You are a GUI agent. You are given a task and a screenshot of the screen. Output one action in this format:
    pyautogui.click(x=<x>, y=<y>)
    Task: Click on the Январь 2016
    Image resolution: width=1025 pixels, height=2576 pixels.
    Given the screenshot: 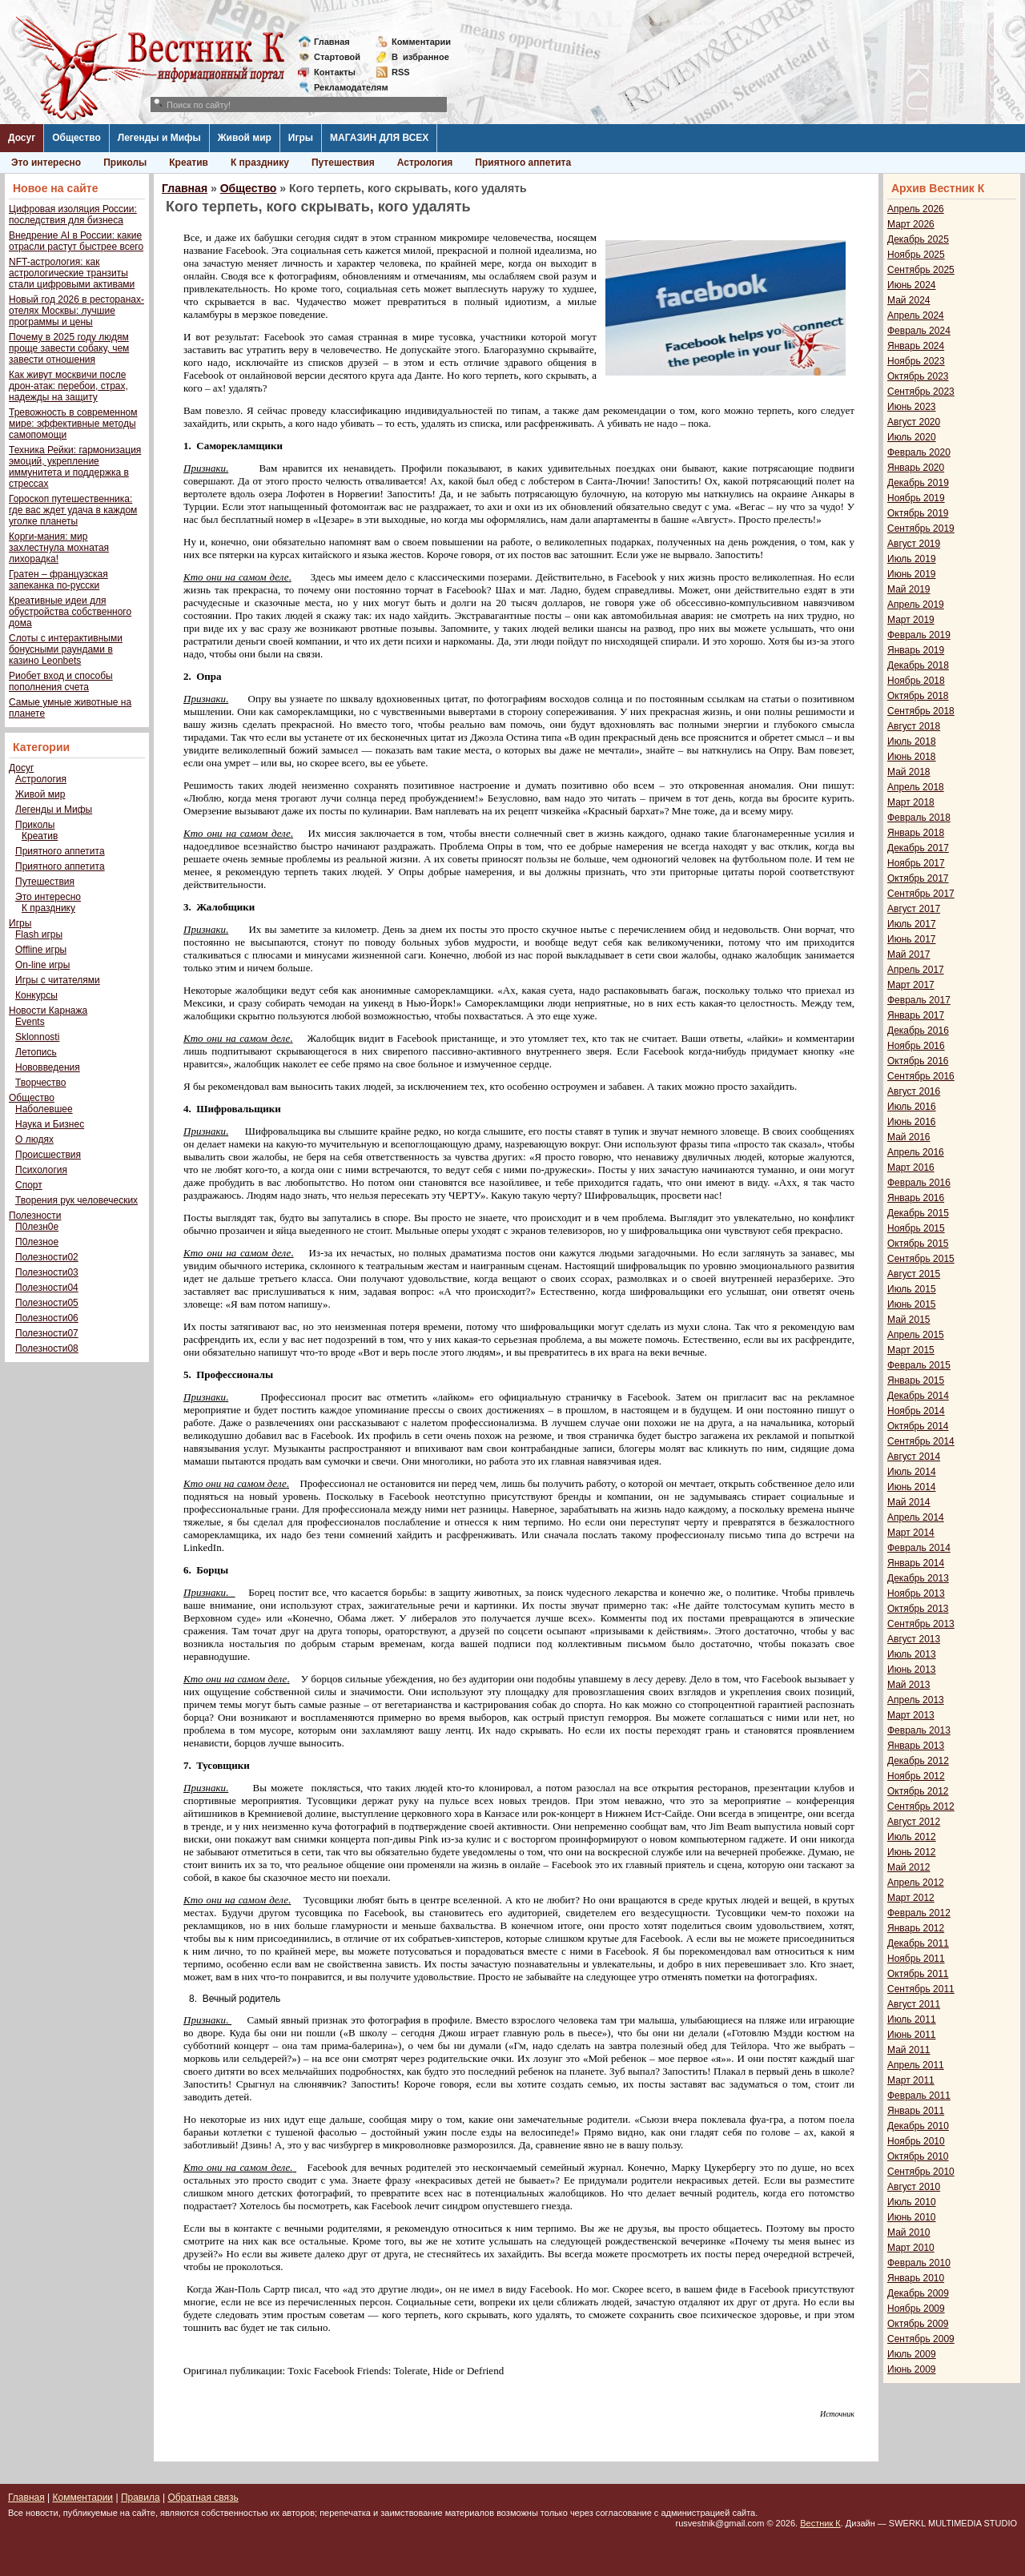 What is the action you would take?
    pyautogui.click(x=915, y=1198)
    